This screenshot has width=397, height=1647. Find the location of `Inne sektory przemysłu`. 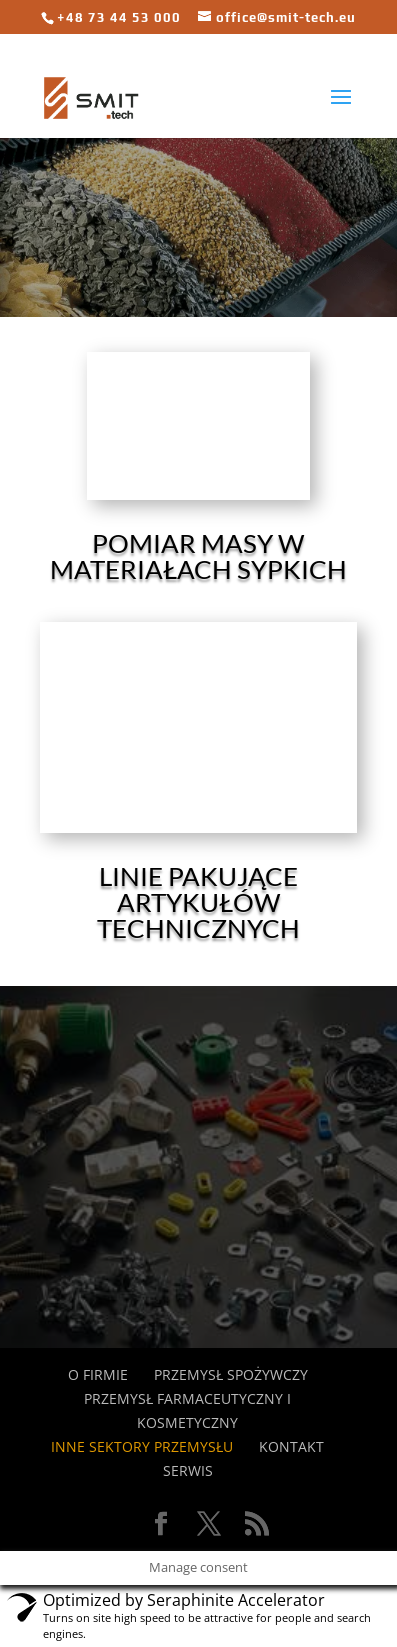

Inne sektory przemysłu is located at coordinates (142, 1446).